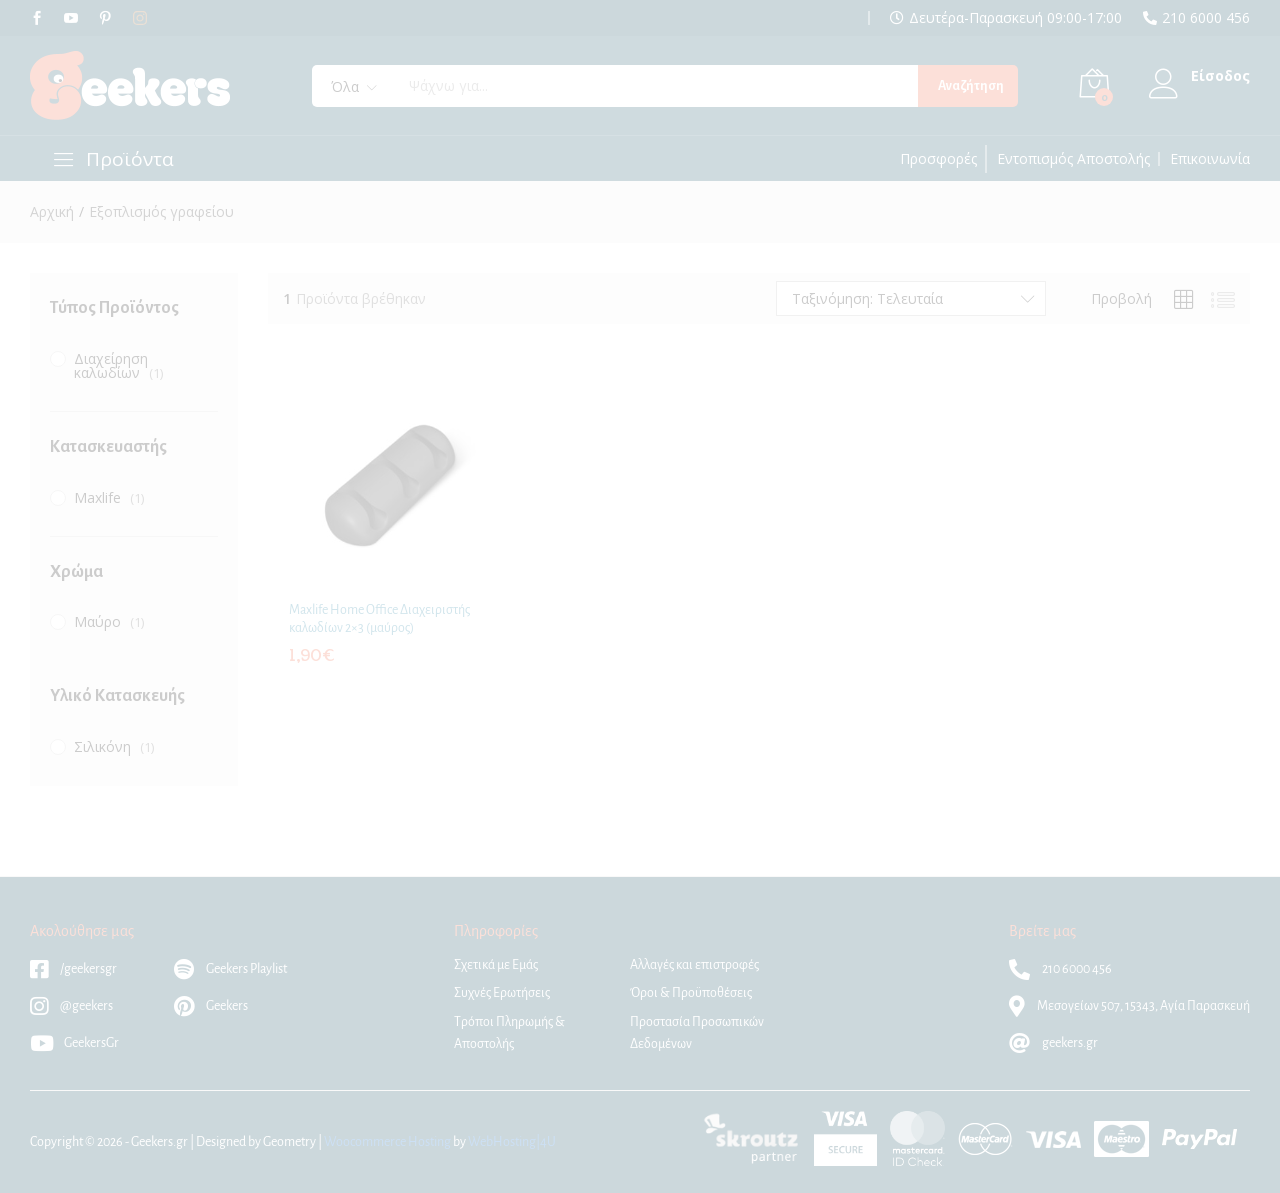 This screenshot has height=1193, width=1280. Describe the element at coordinates (71, 1006) in the screenshot. I see `@geekers` at that location.